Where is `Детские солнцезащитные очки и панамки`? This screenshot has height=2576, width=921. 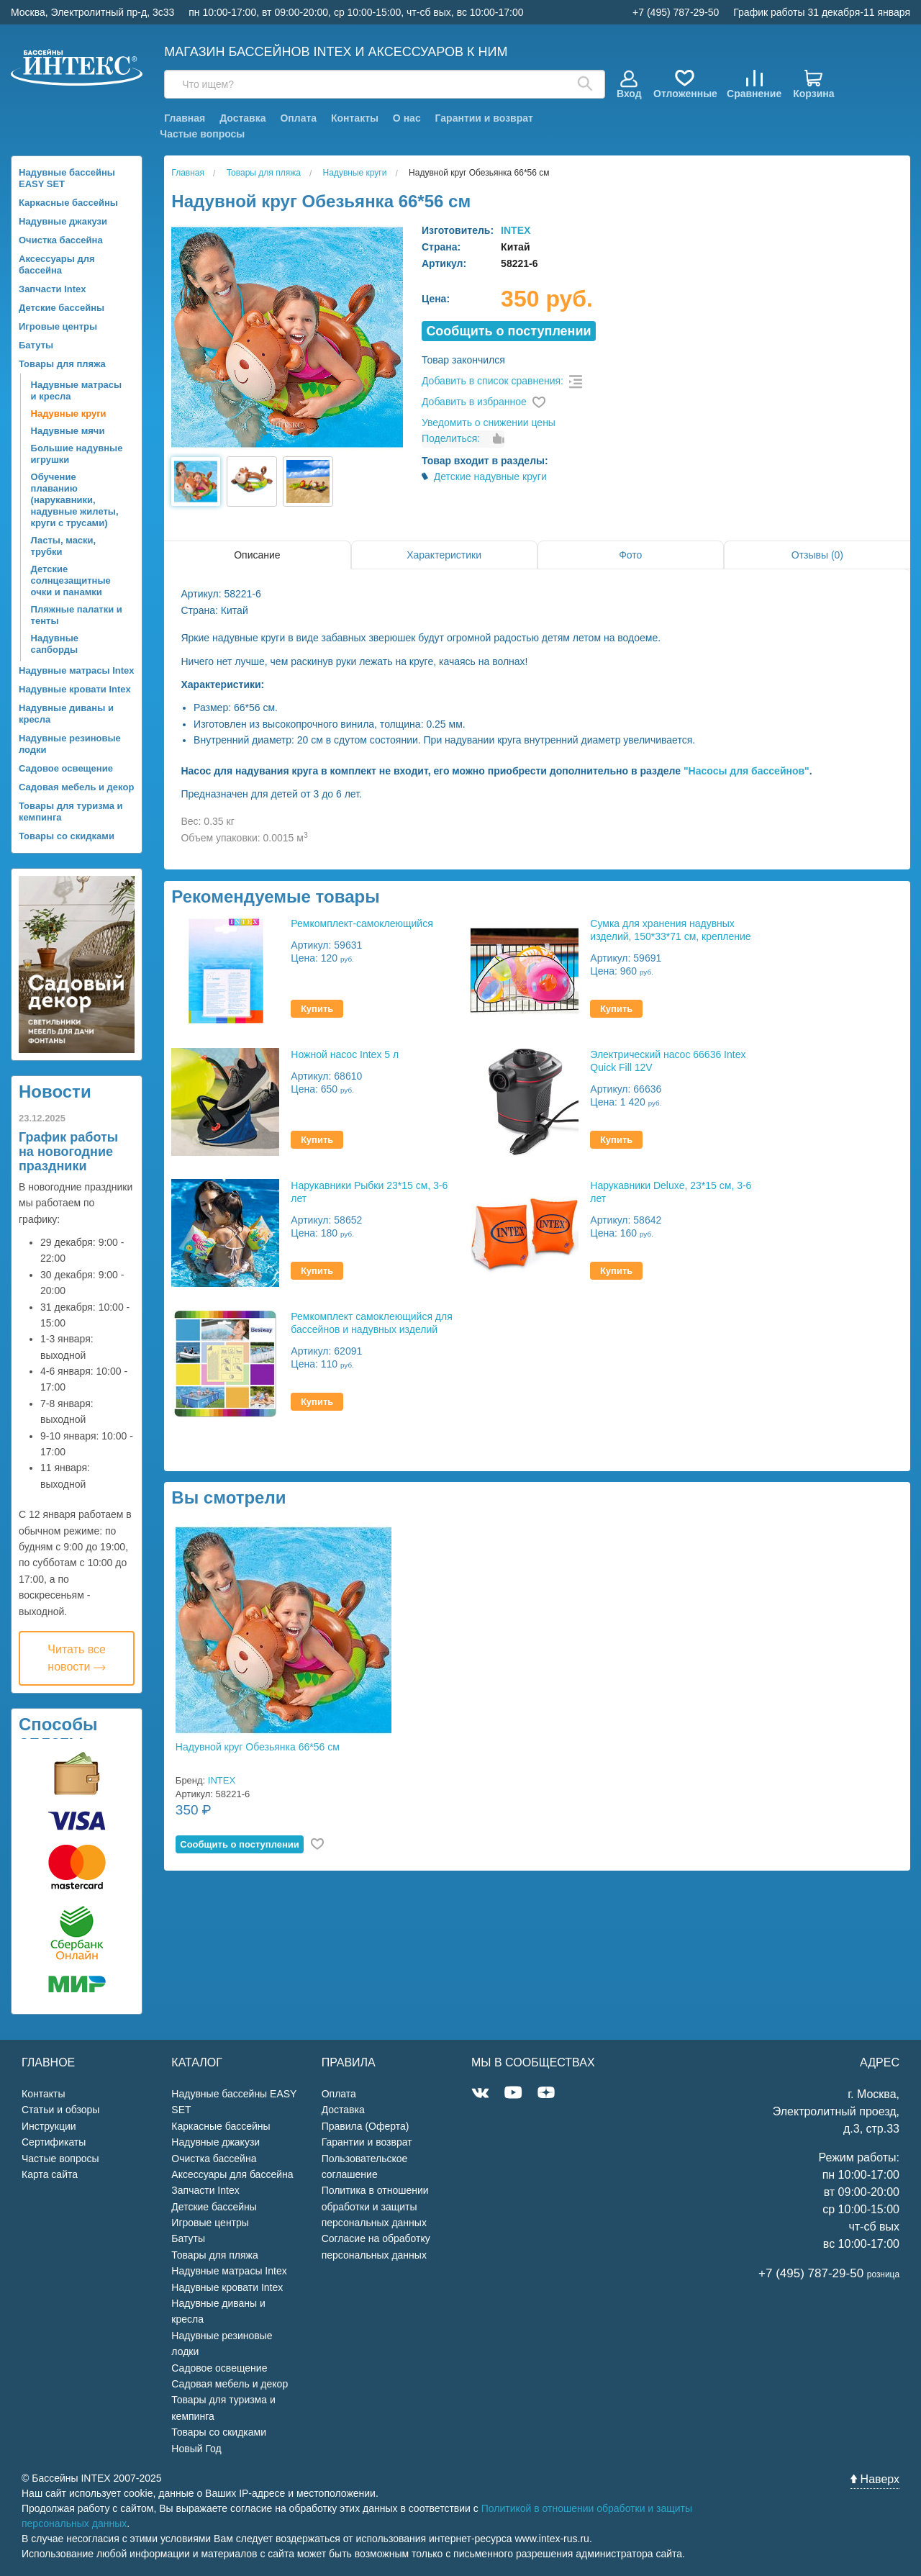 Детские солнцезащитные очки и панамки is located at coordinates (71, 580).